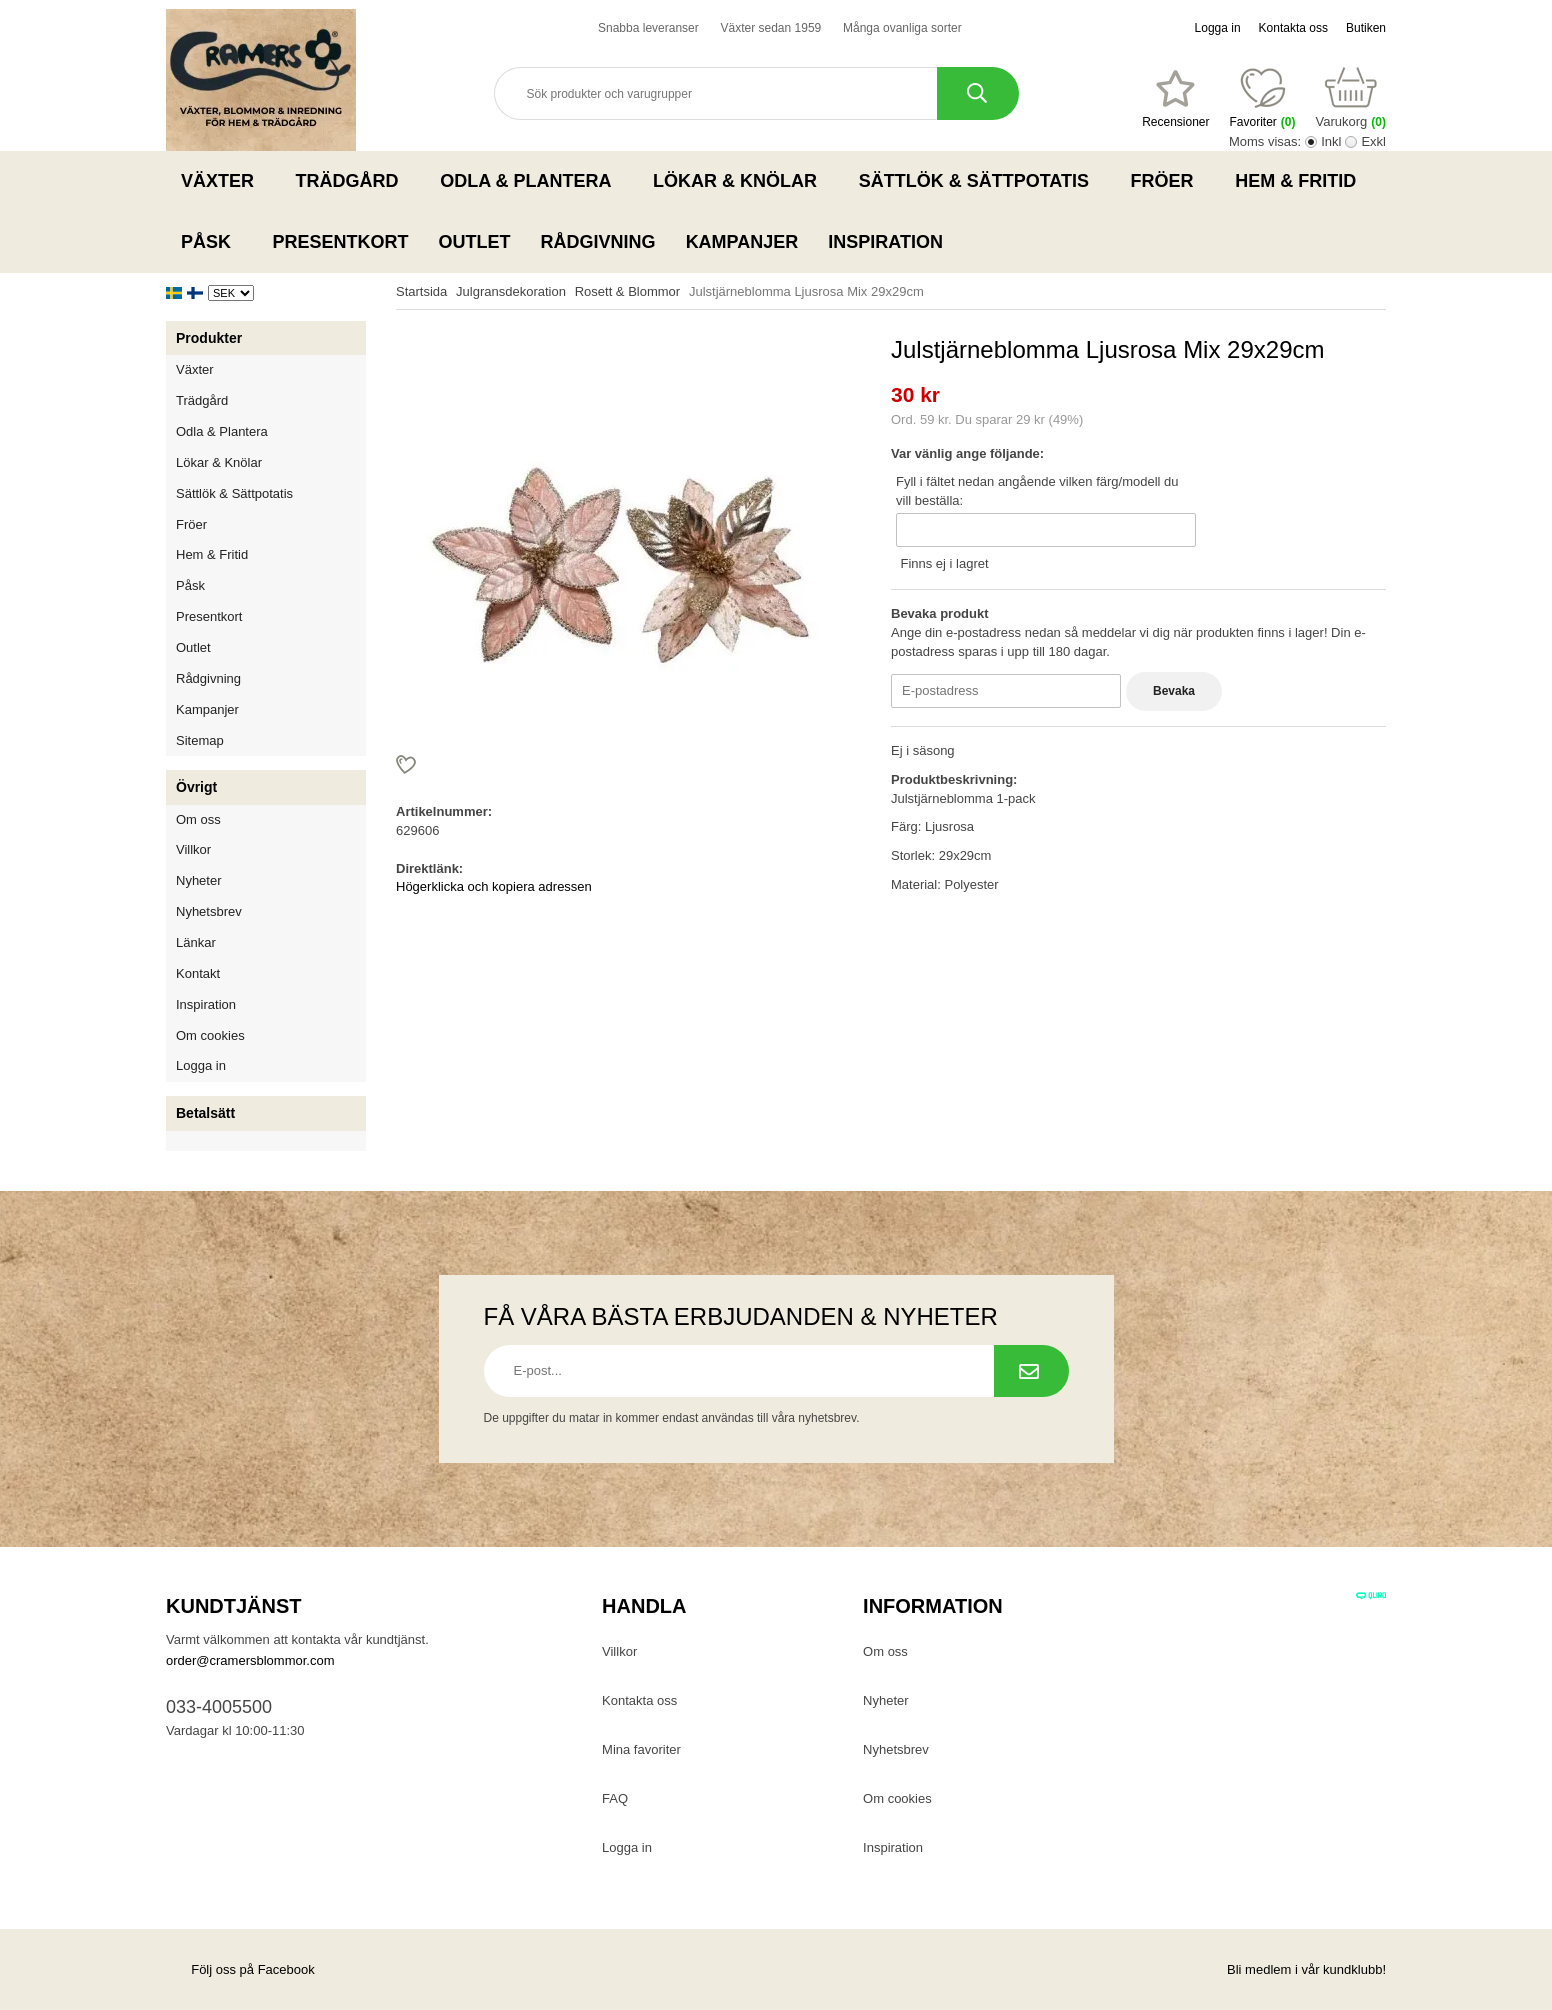 The image size is (1552, 2010). What do you see at coordinates (598, 242) in the screenshot?
I see `Rådgivning` at bounding box center [598, 242].